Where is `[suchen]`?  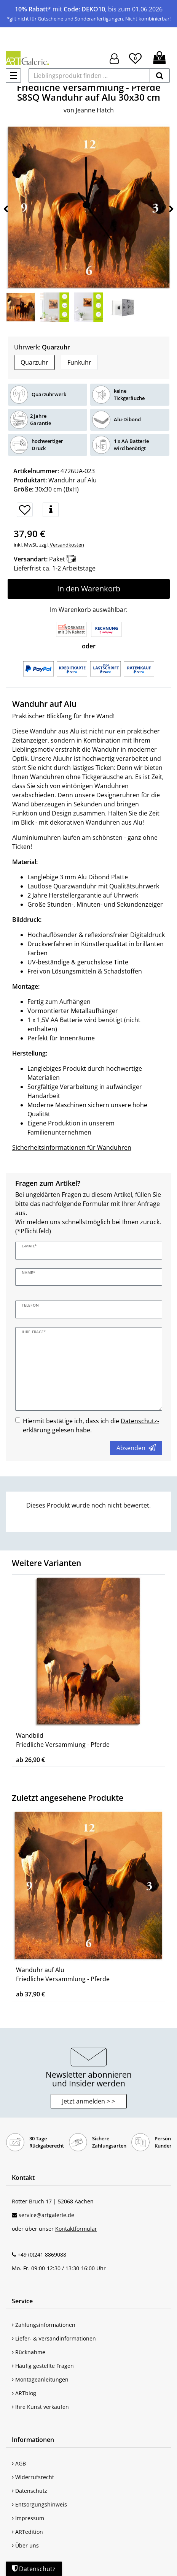
[suchen] is located at coordinates (160, 75).